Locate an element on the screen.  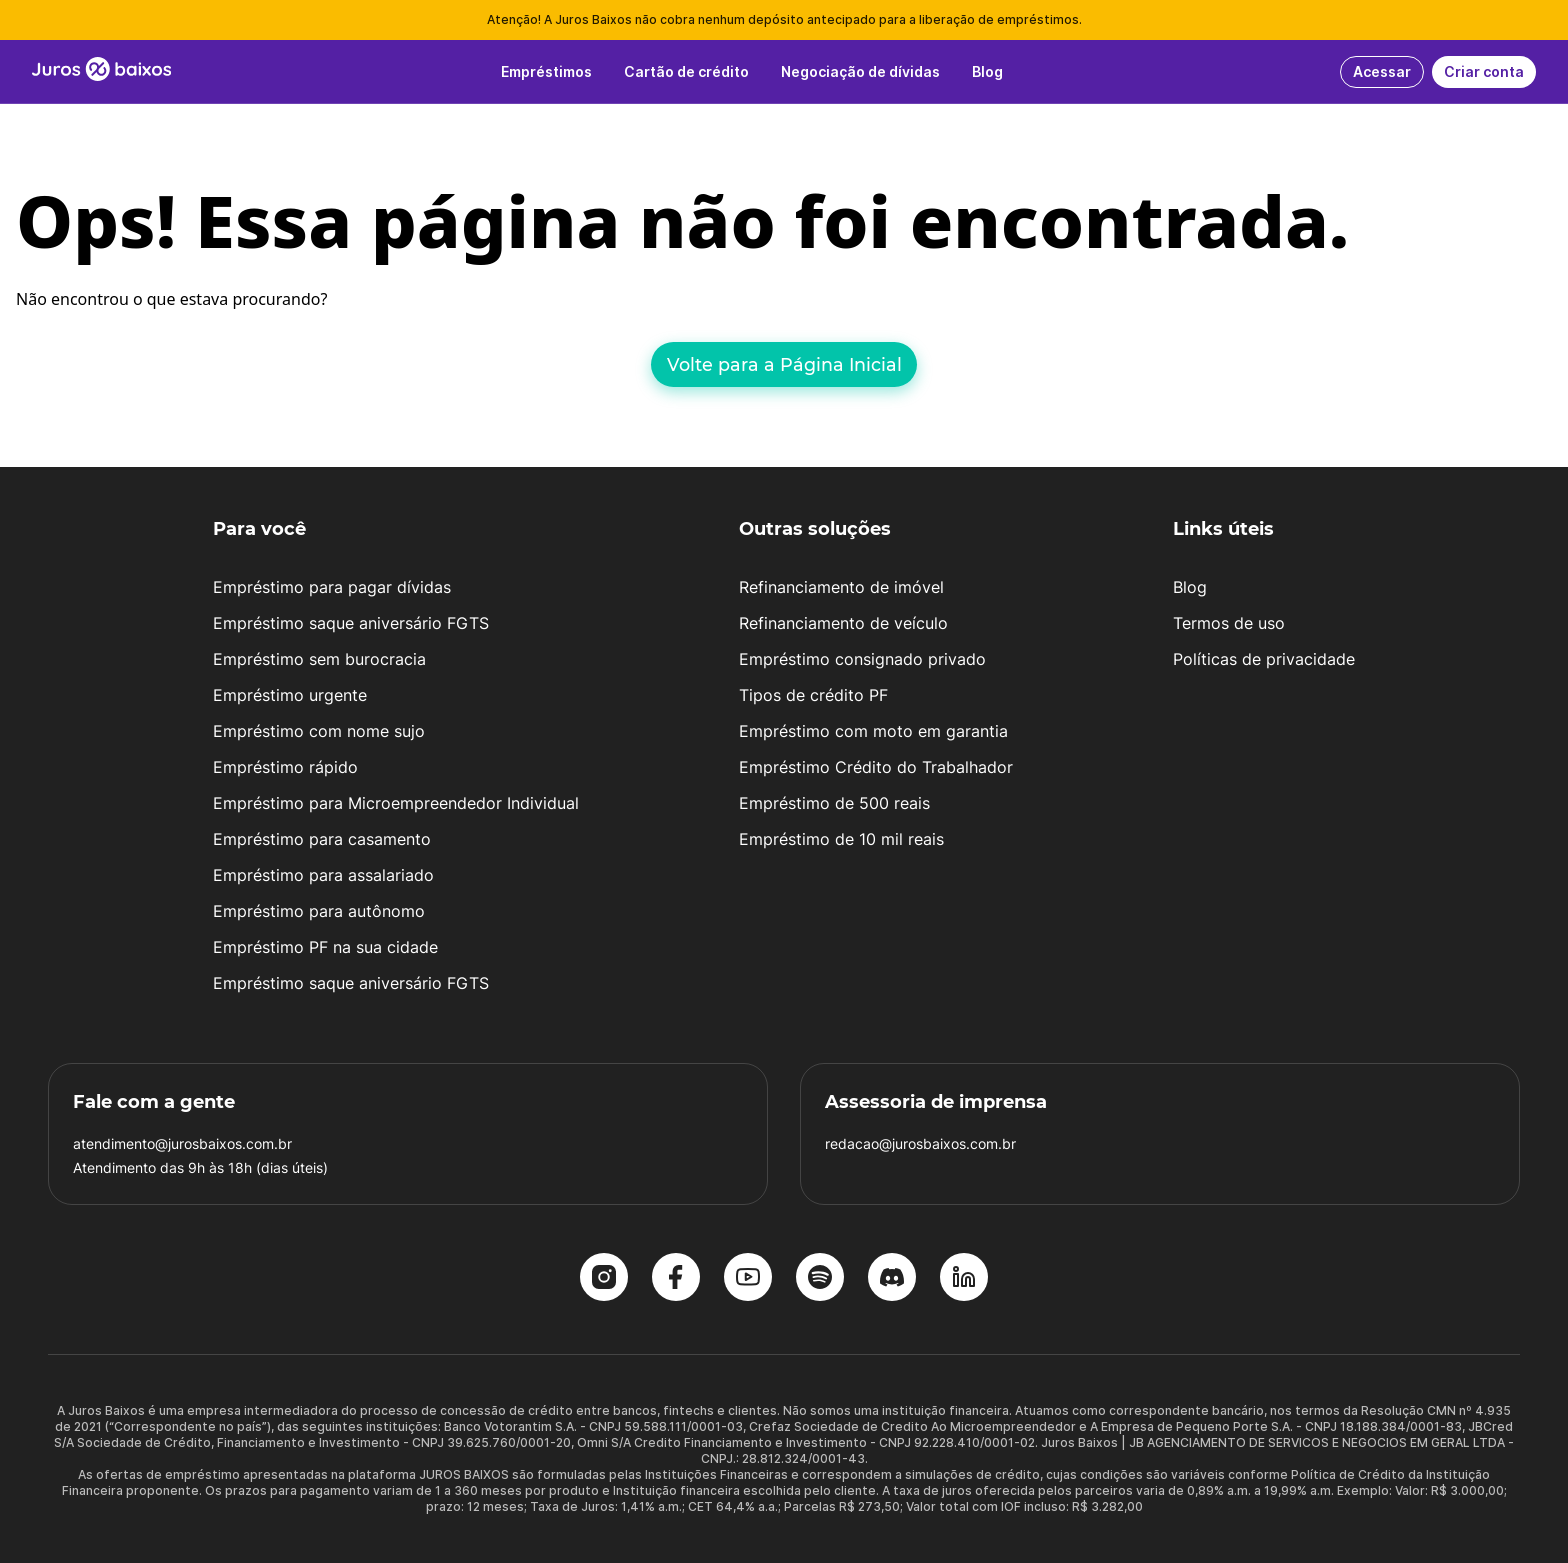
Empréstimo de 10 mil reais is located at coordinates (841, 839).